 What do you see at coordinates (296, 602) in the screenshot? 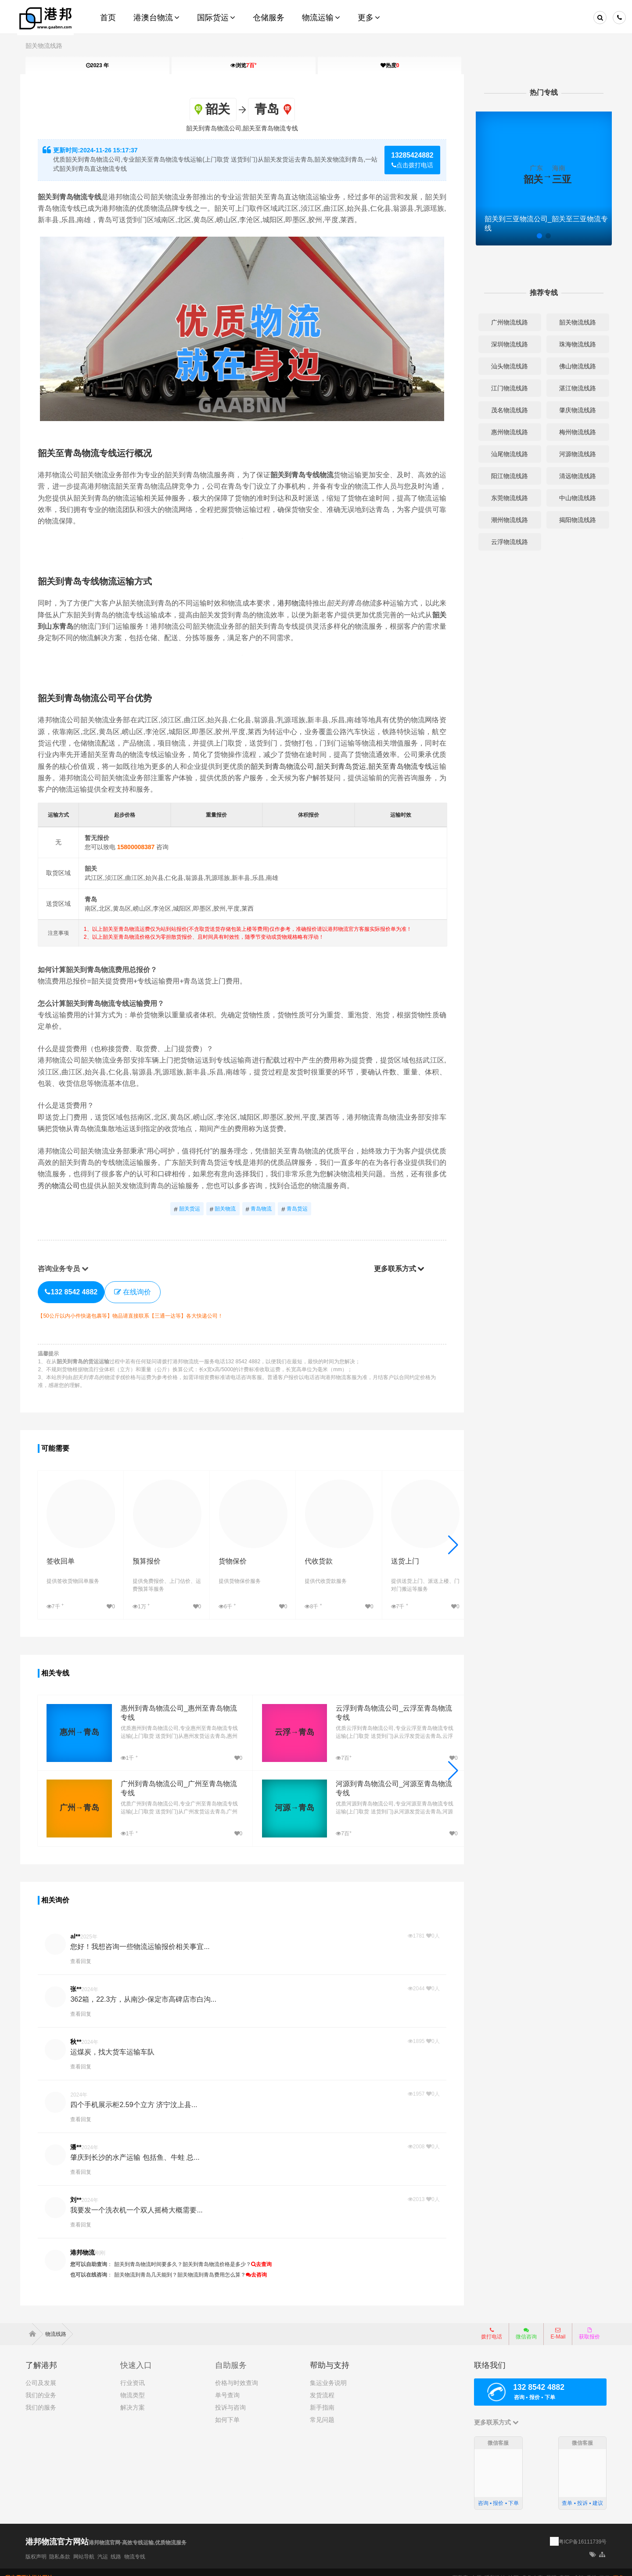
I see `港邦物流` at bounding box center [296, 602].